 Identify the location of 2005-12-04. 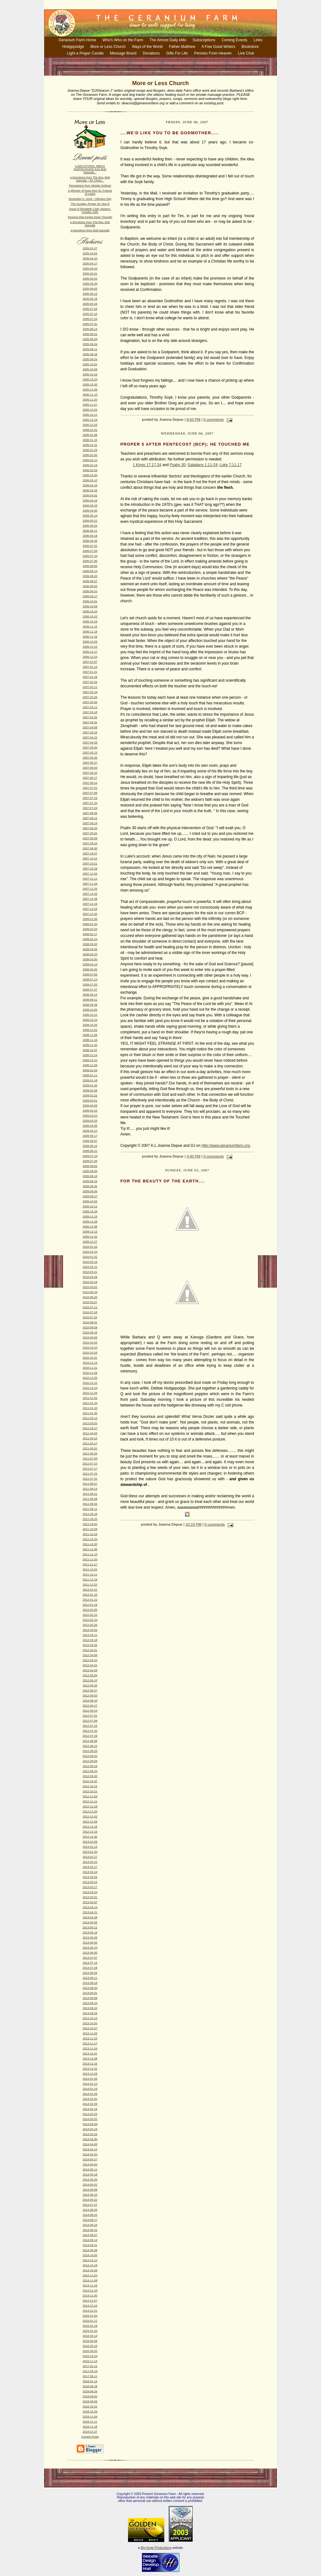
(90, 409).